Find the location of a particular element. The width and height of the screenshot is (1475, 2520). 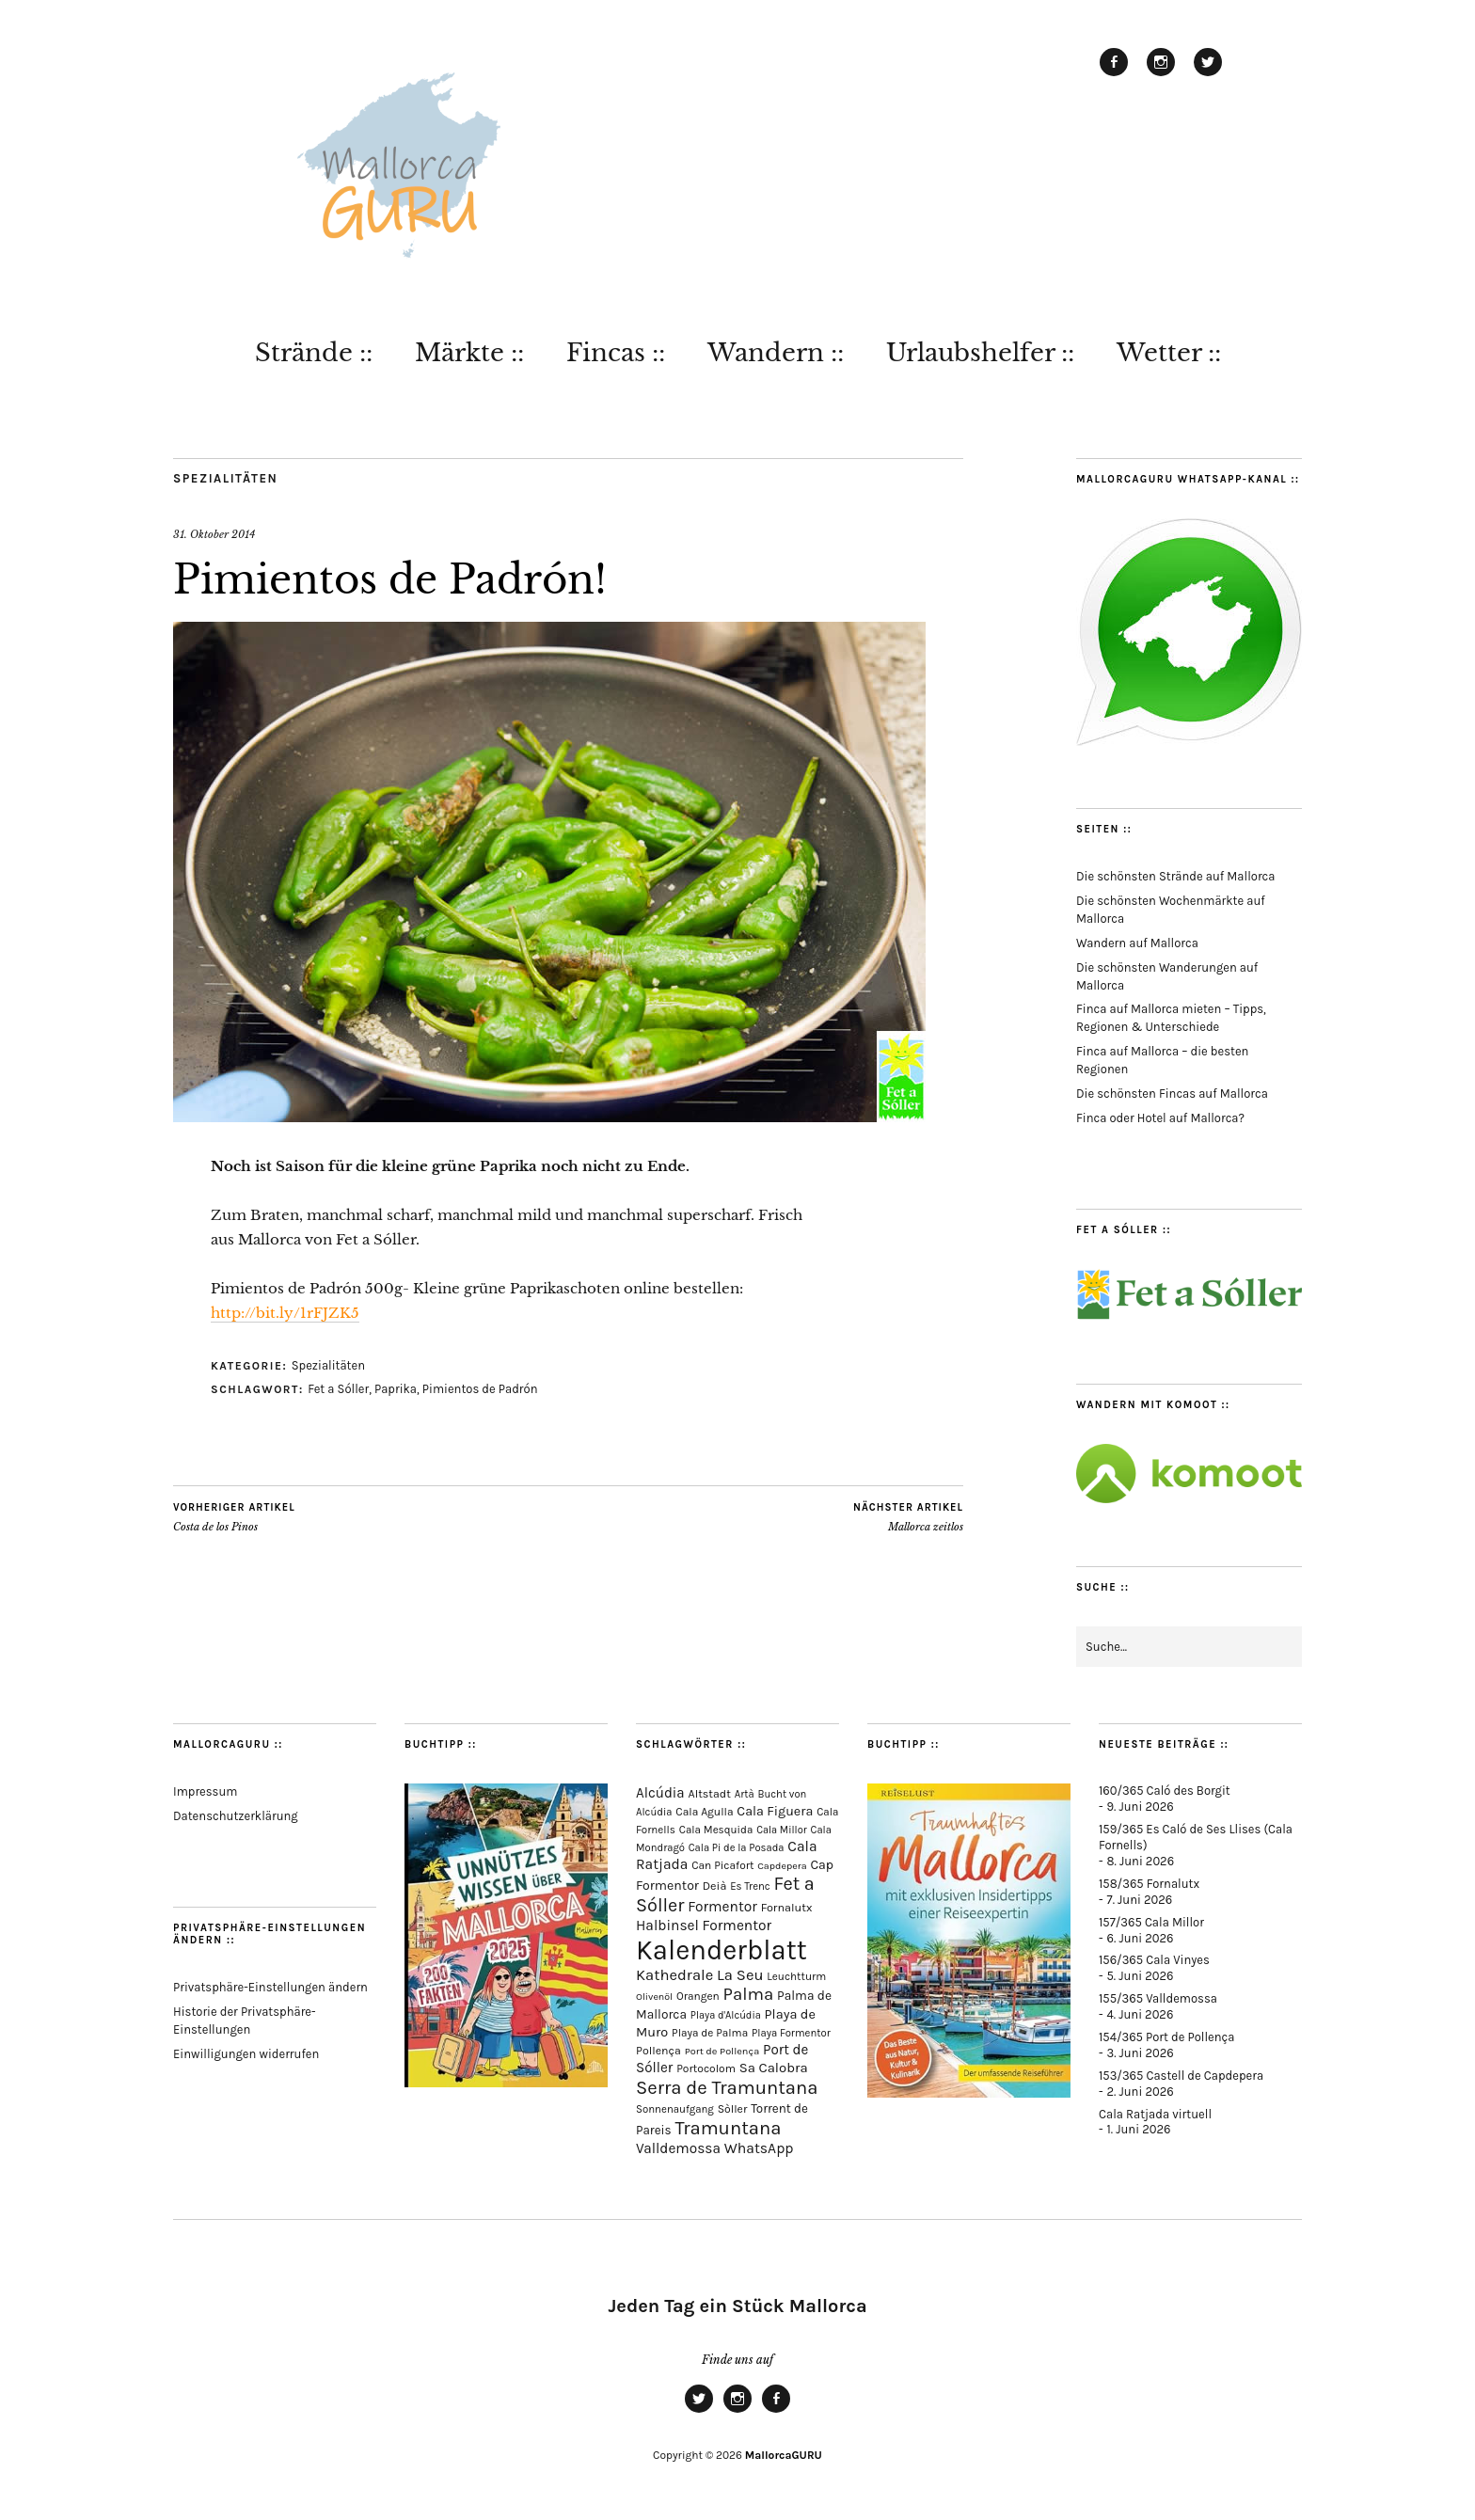

Halbinsel Formentor [Halbinsel Formentor (171 Einträge)] is located at coordinates (703, 1925).